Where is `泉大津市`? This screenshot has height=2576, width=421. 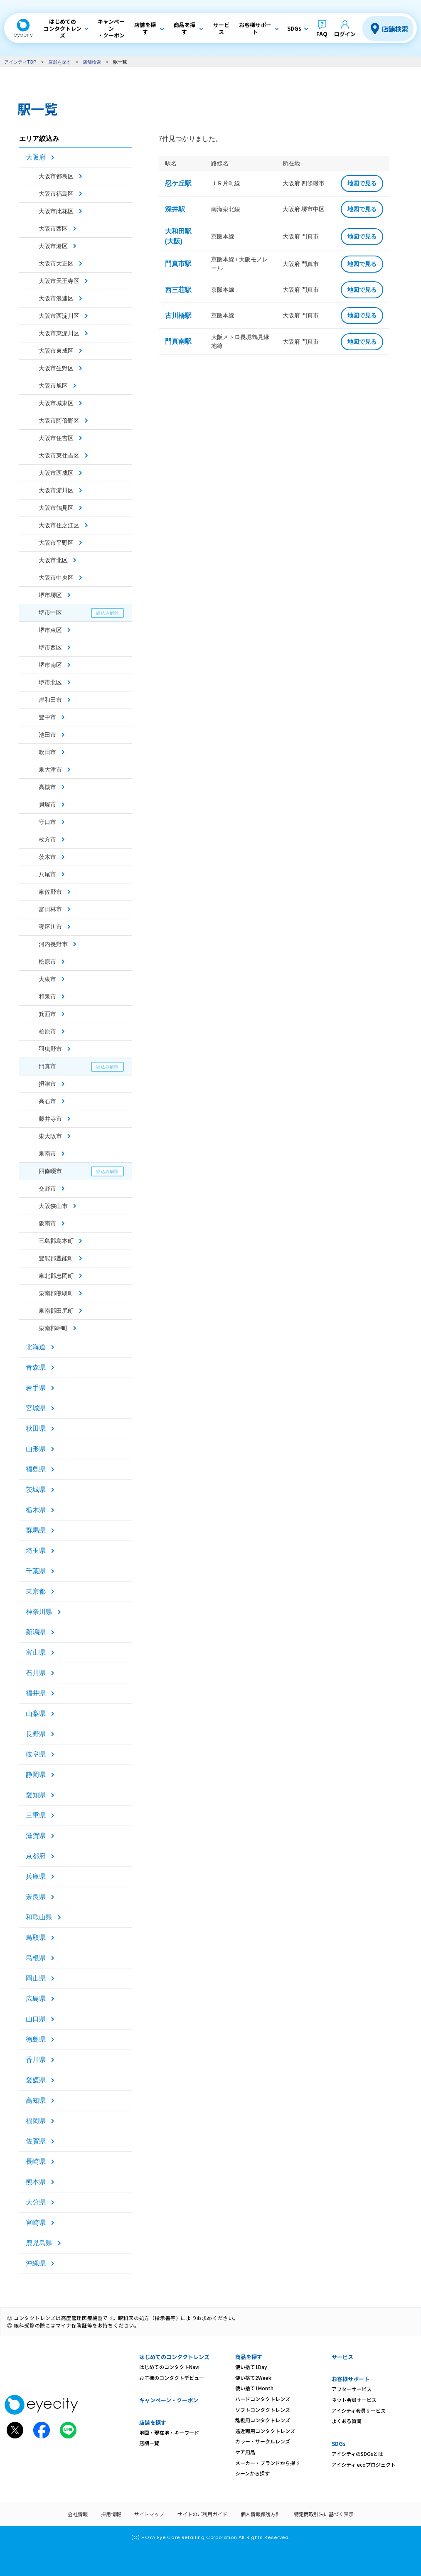 泉大津市 is located at coordinates (50, 769).